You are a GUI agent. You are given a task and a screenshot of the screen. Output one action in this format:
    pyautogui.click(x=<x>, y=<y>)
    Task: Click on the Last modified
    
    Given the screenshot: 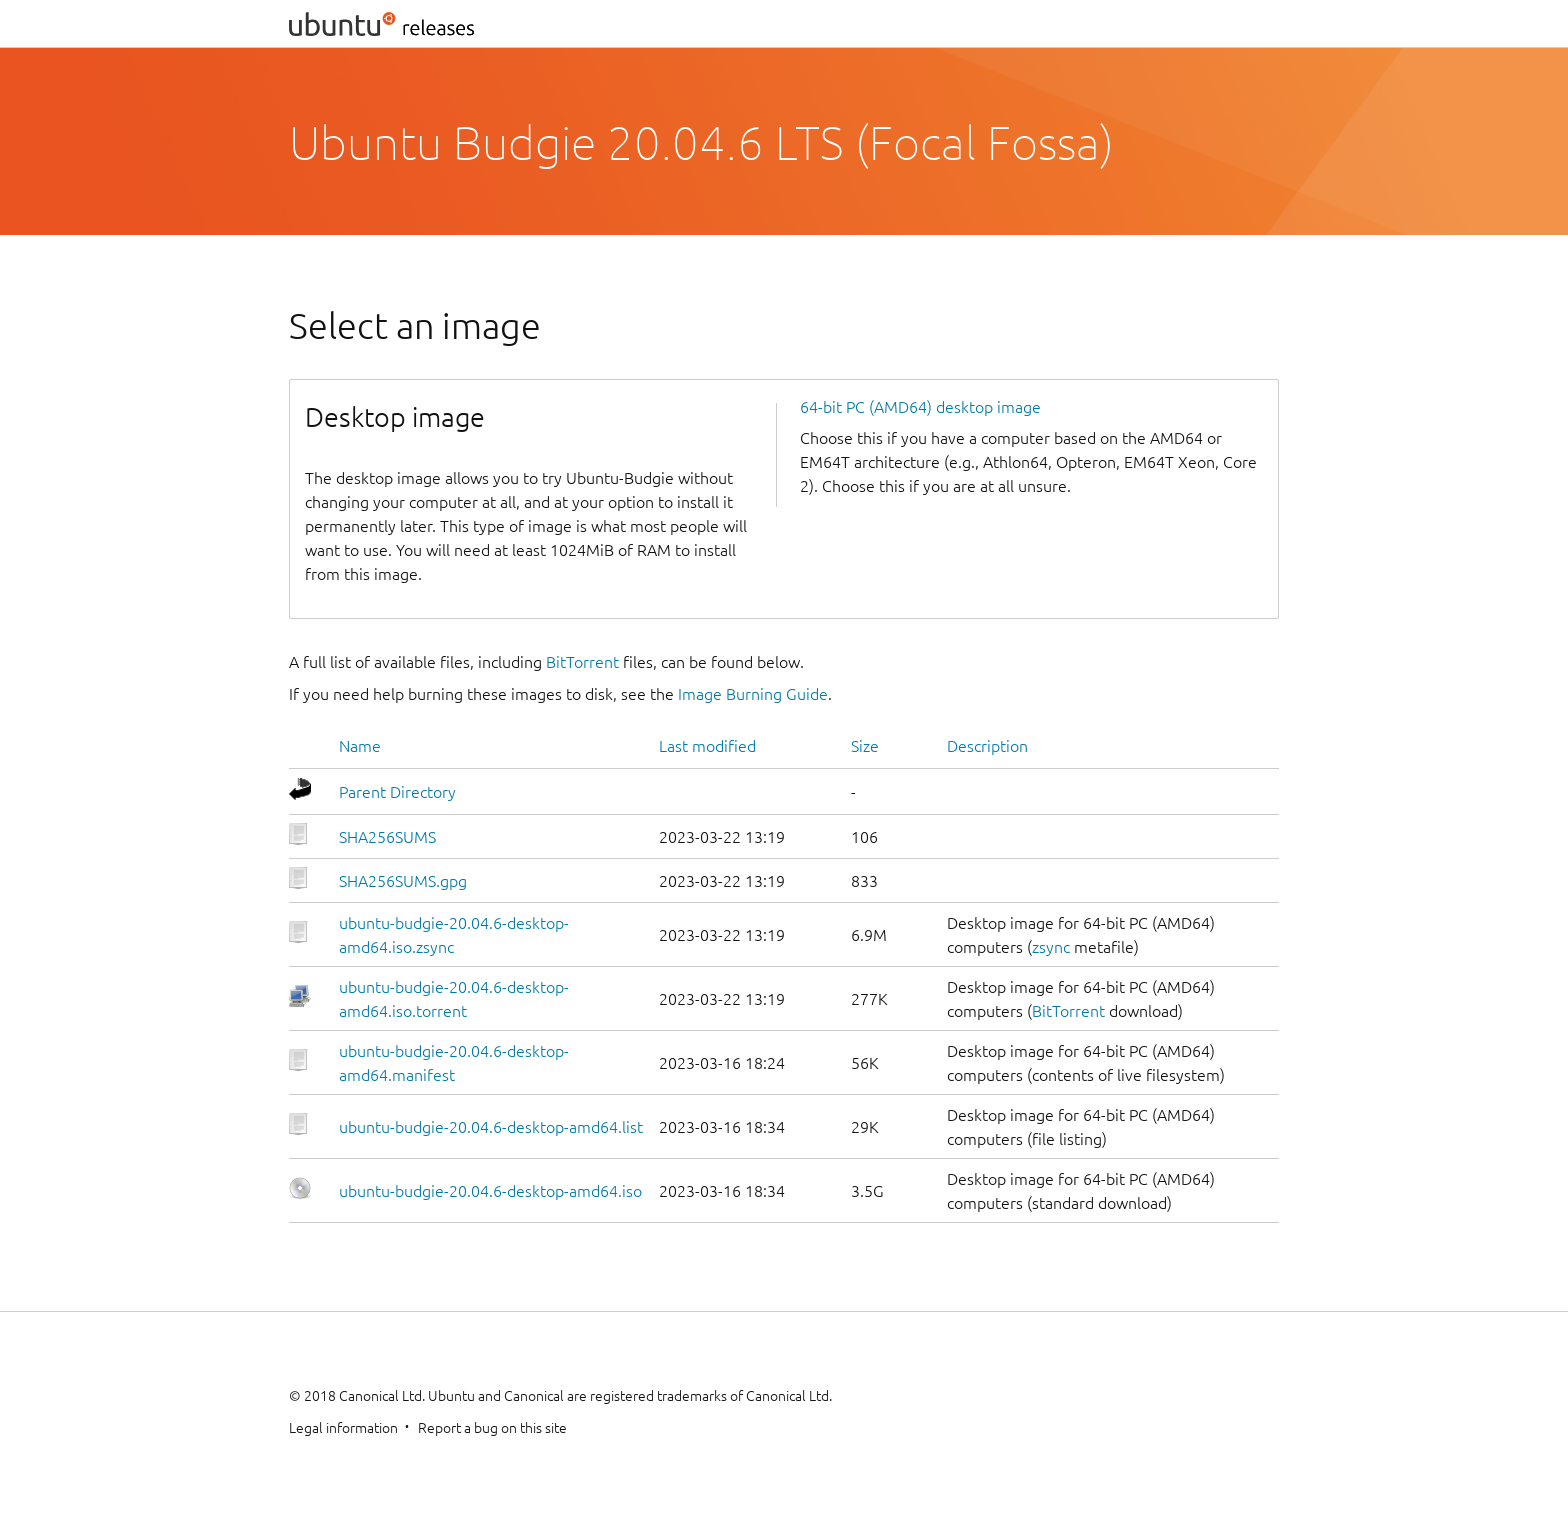 What is the action you would take?
    pyautogui.click(x=707, y=746)
    